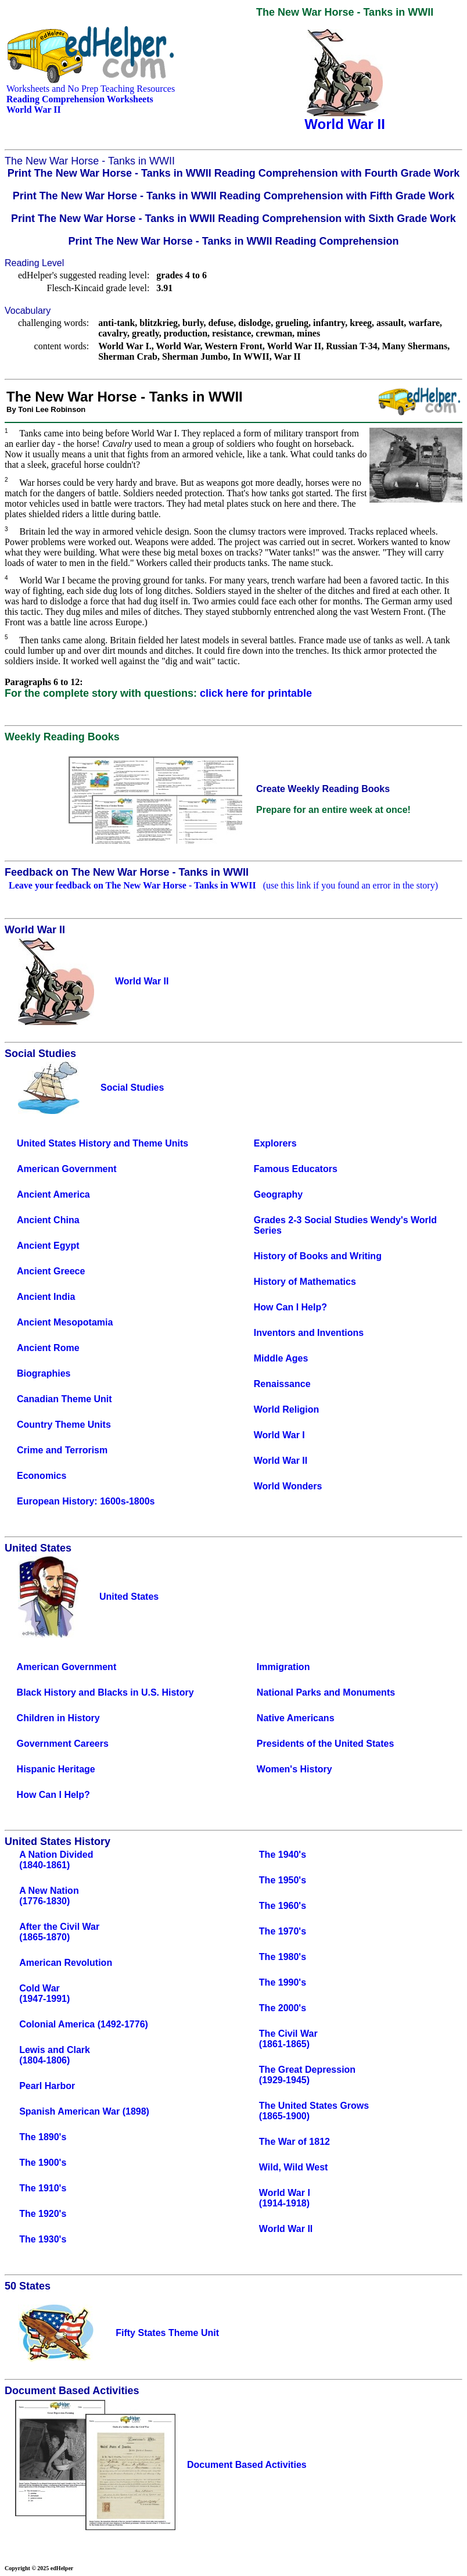 The width and height of the screenshot is (467, 2576). Describe the element at coordinates (42, 2137) in the screenshot. I see `The 1890's` at that location.